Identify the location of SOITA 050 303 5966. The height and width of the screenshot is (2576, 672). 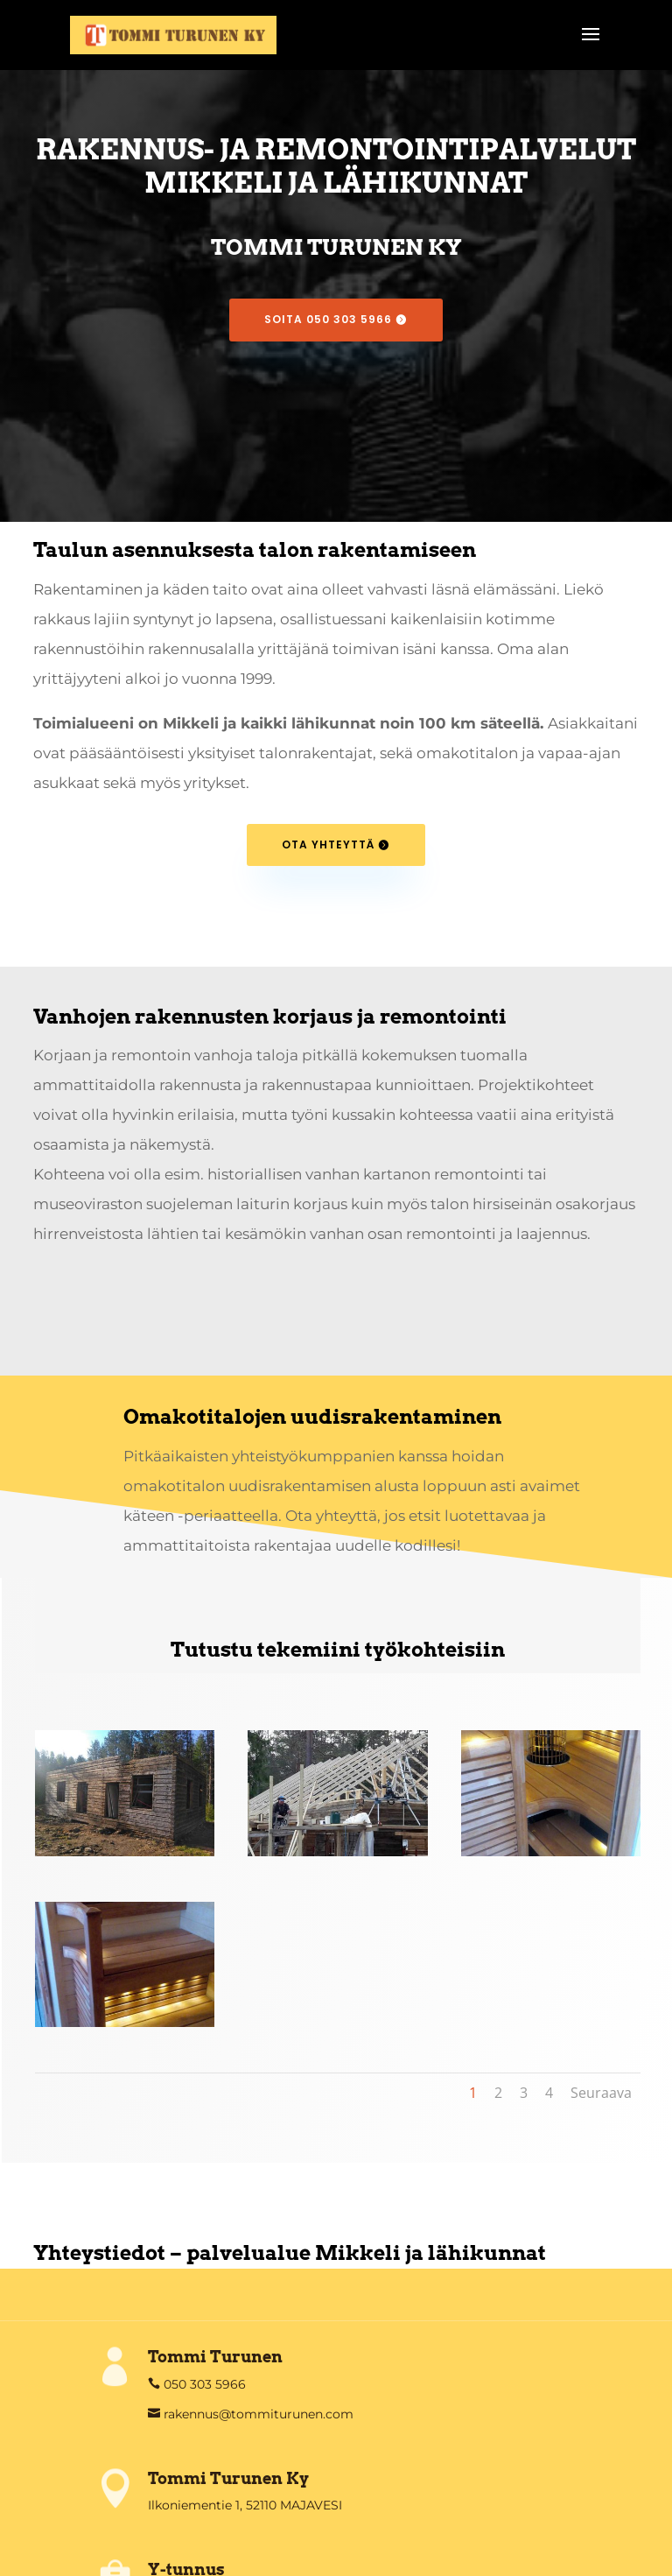
(328, 319).